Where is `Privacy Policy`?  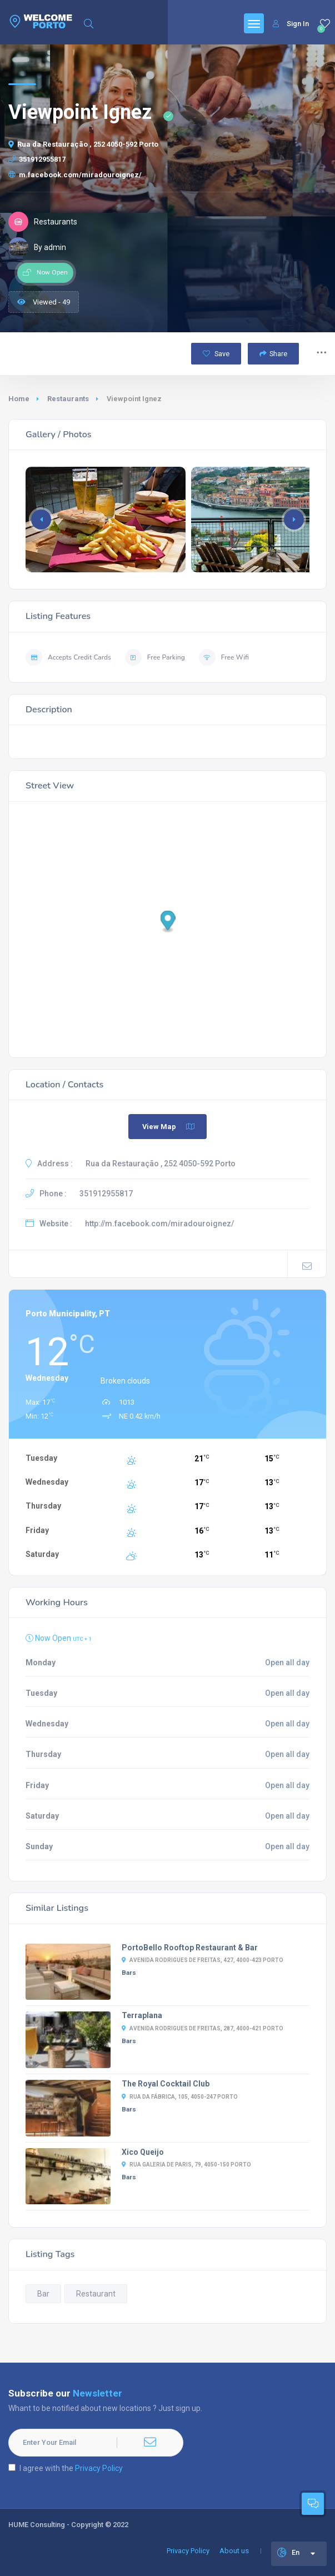 Privacy Policy is located at coordinates (99, 2468).